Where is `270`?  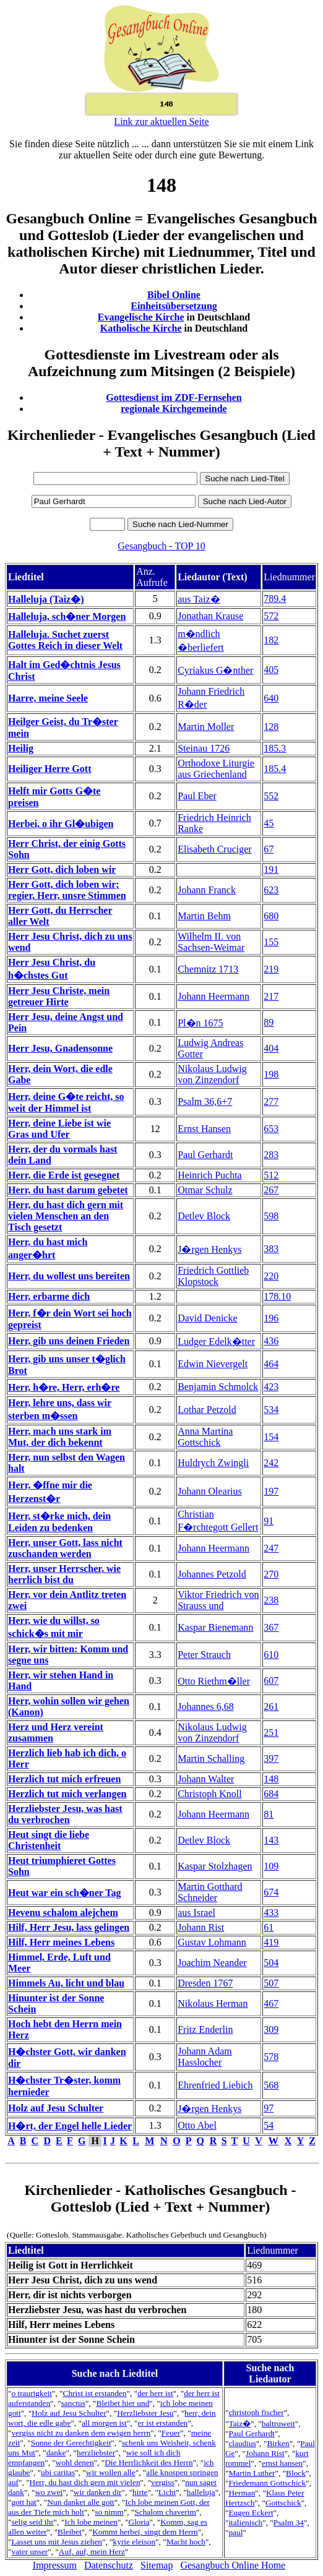 270 is located at coordinates (271, 1574).